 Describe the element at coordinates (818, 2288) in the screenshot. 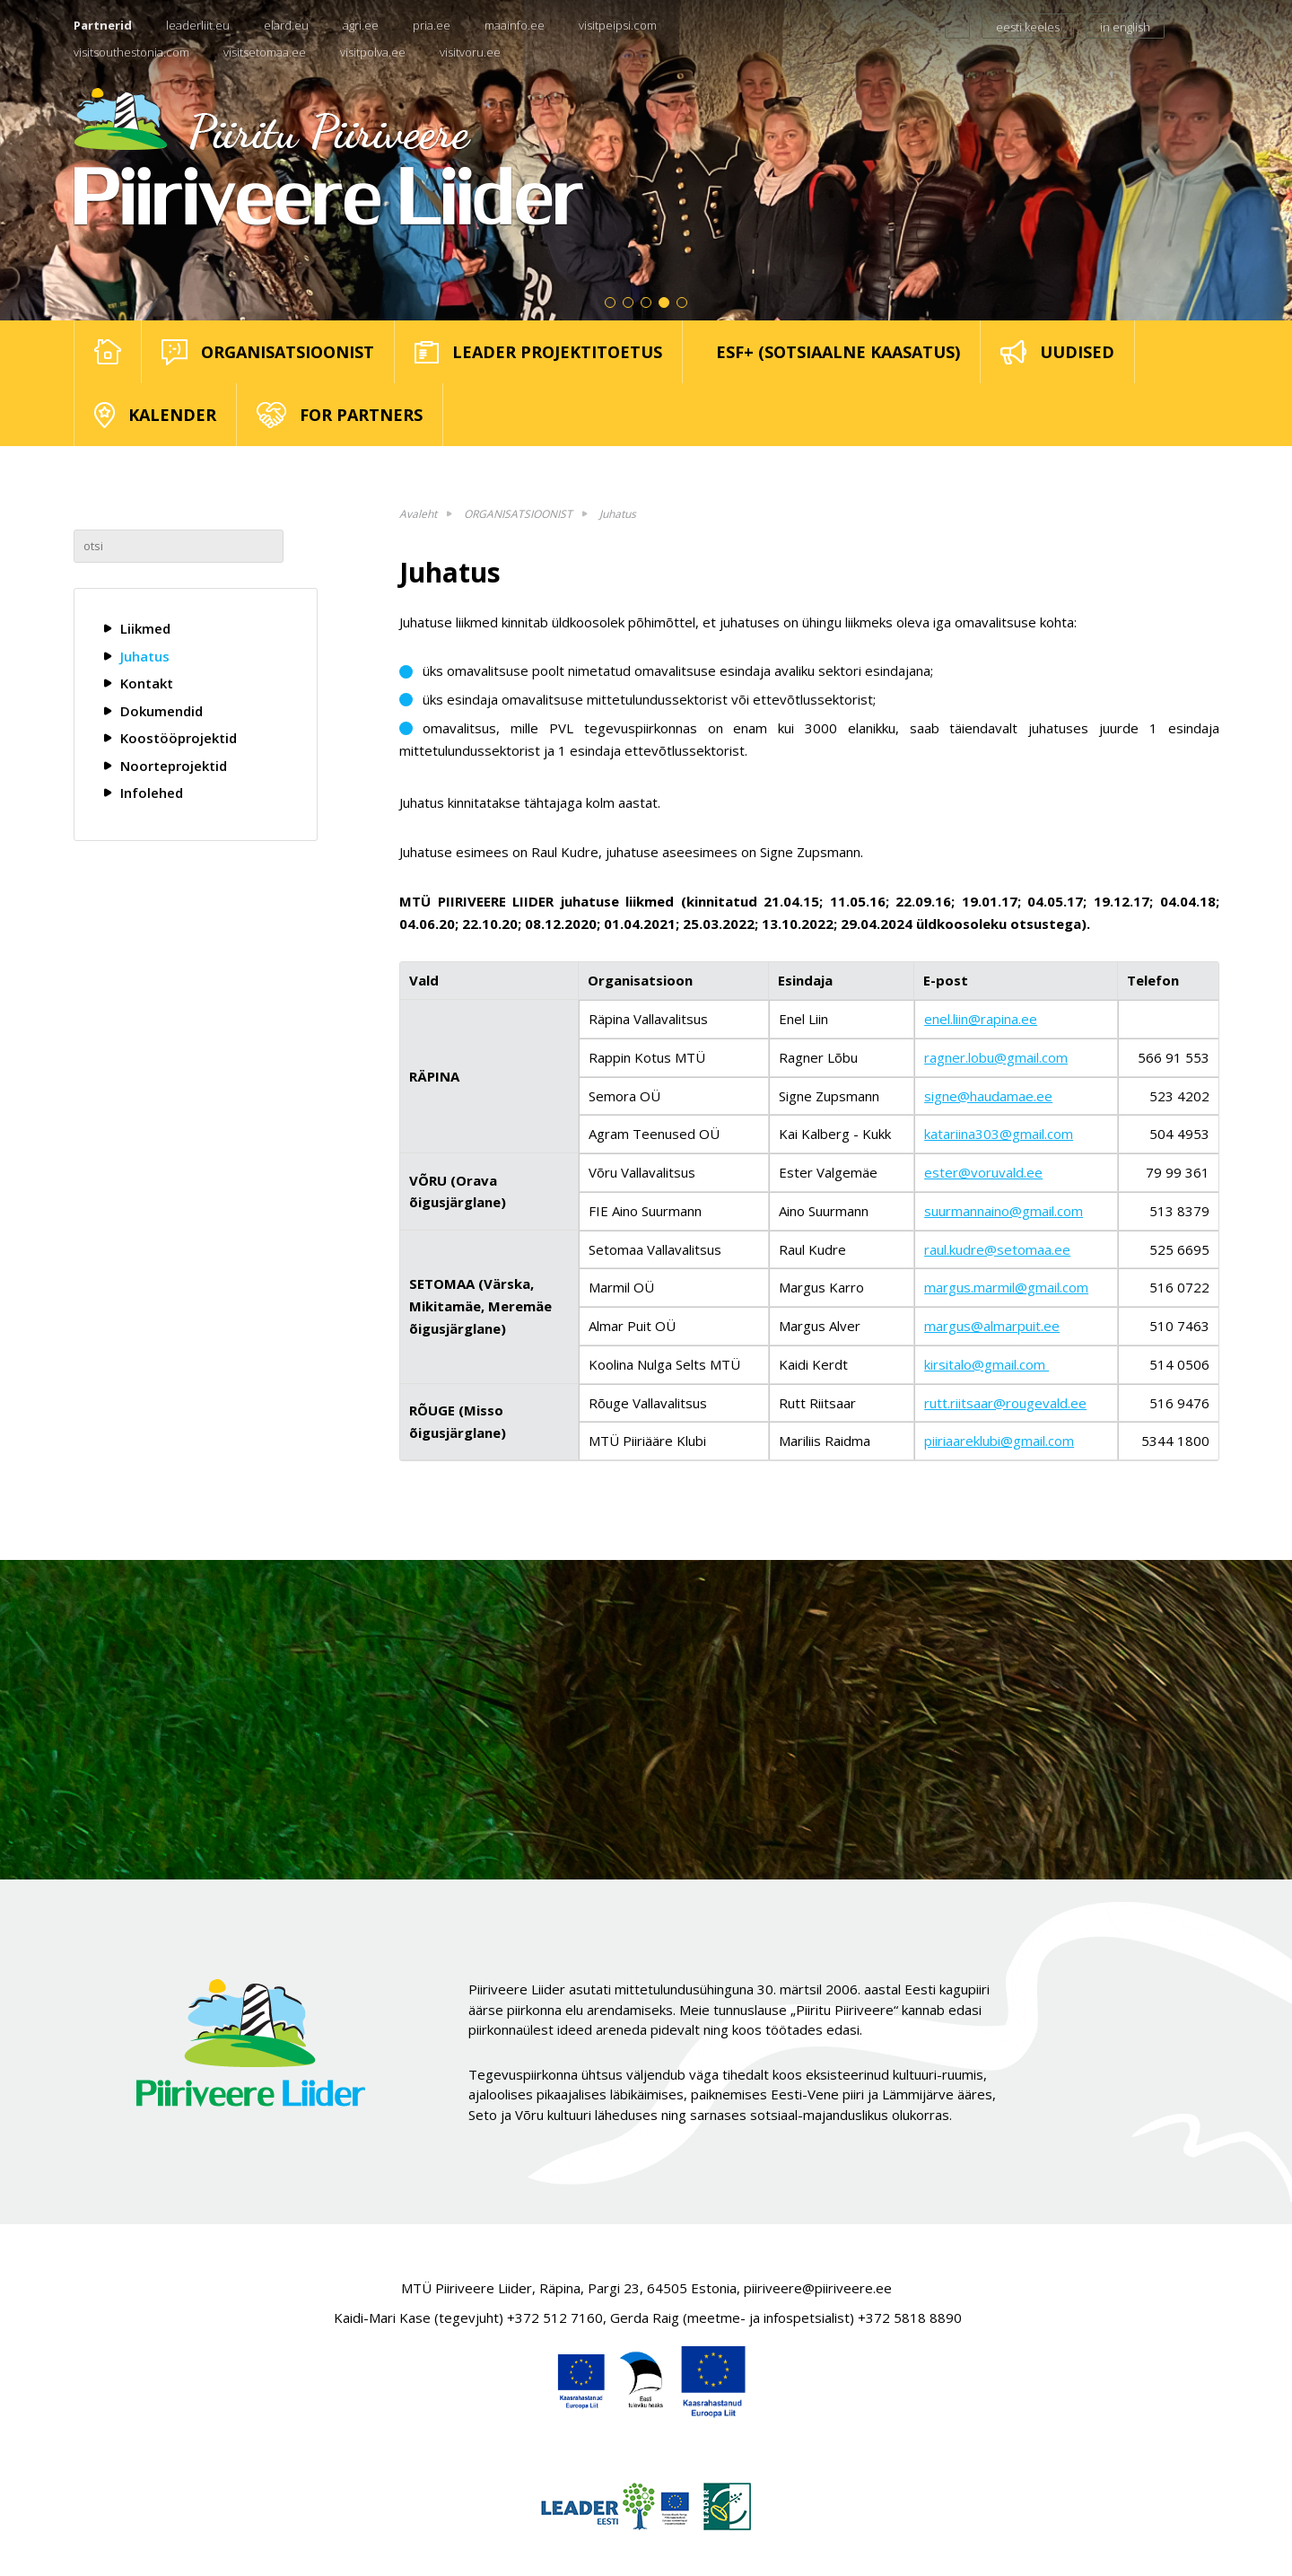

I see `piiriveere@piiriveere.ee` at that location.